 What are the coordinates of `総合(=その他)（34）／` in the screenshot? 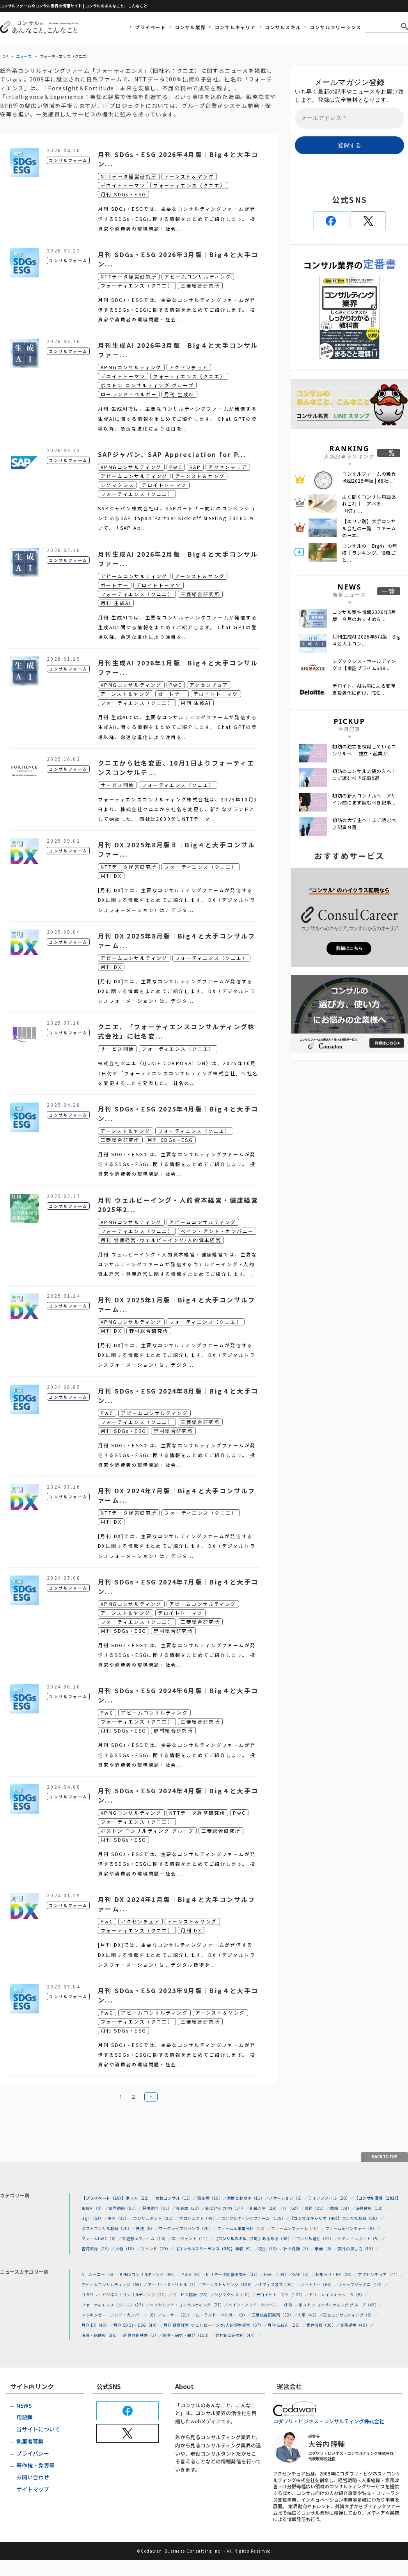 It's located at (228, 2208).